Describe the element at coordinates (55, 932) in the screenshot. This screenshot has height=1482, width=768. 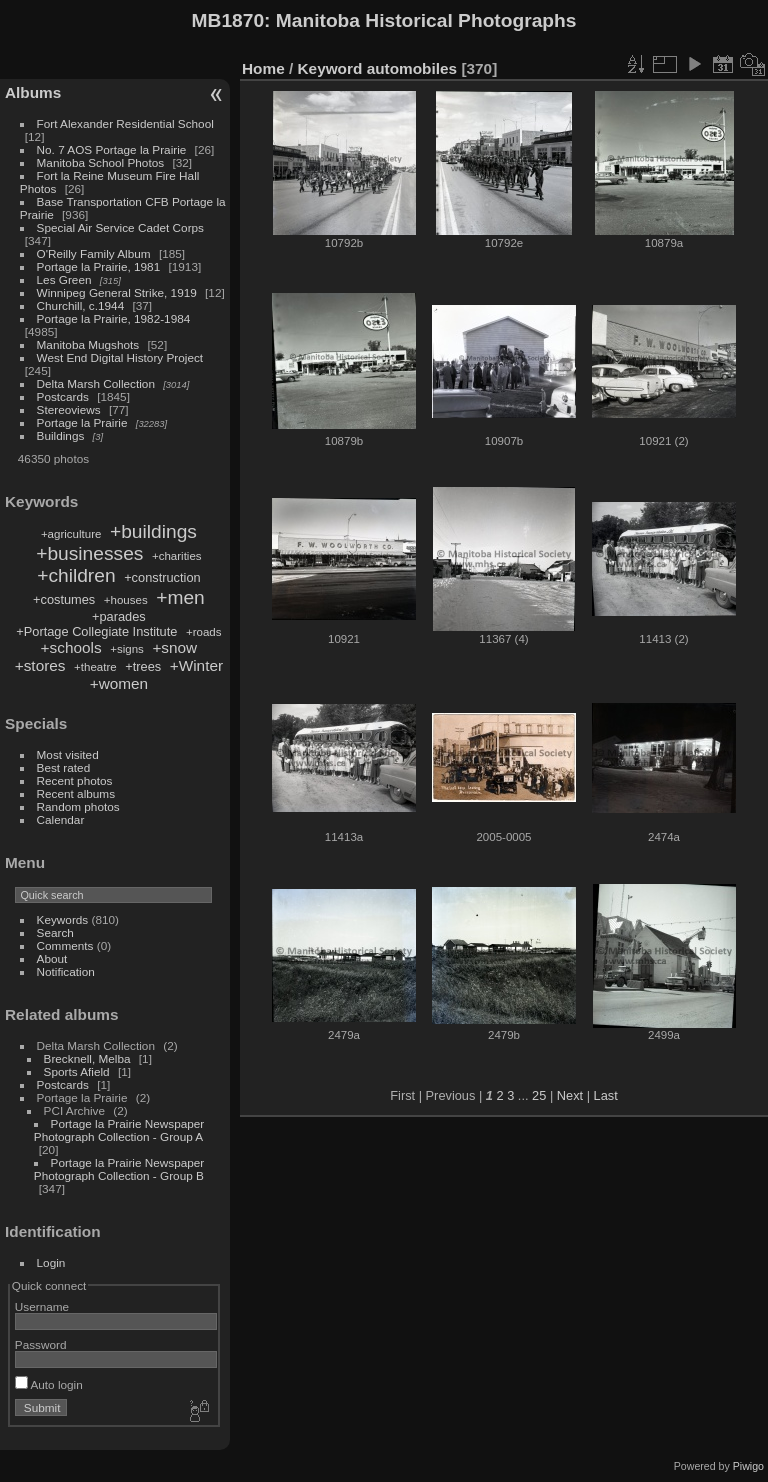
I see `Search` at that location.